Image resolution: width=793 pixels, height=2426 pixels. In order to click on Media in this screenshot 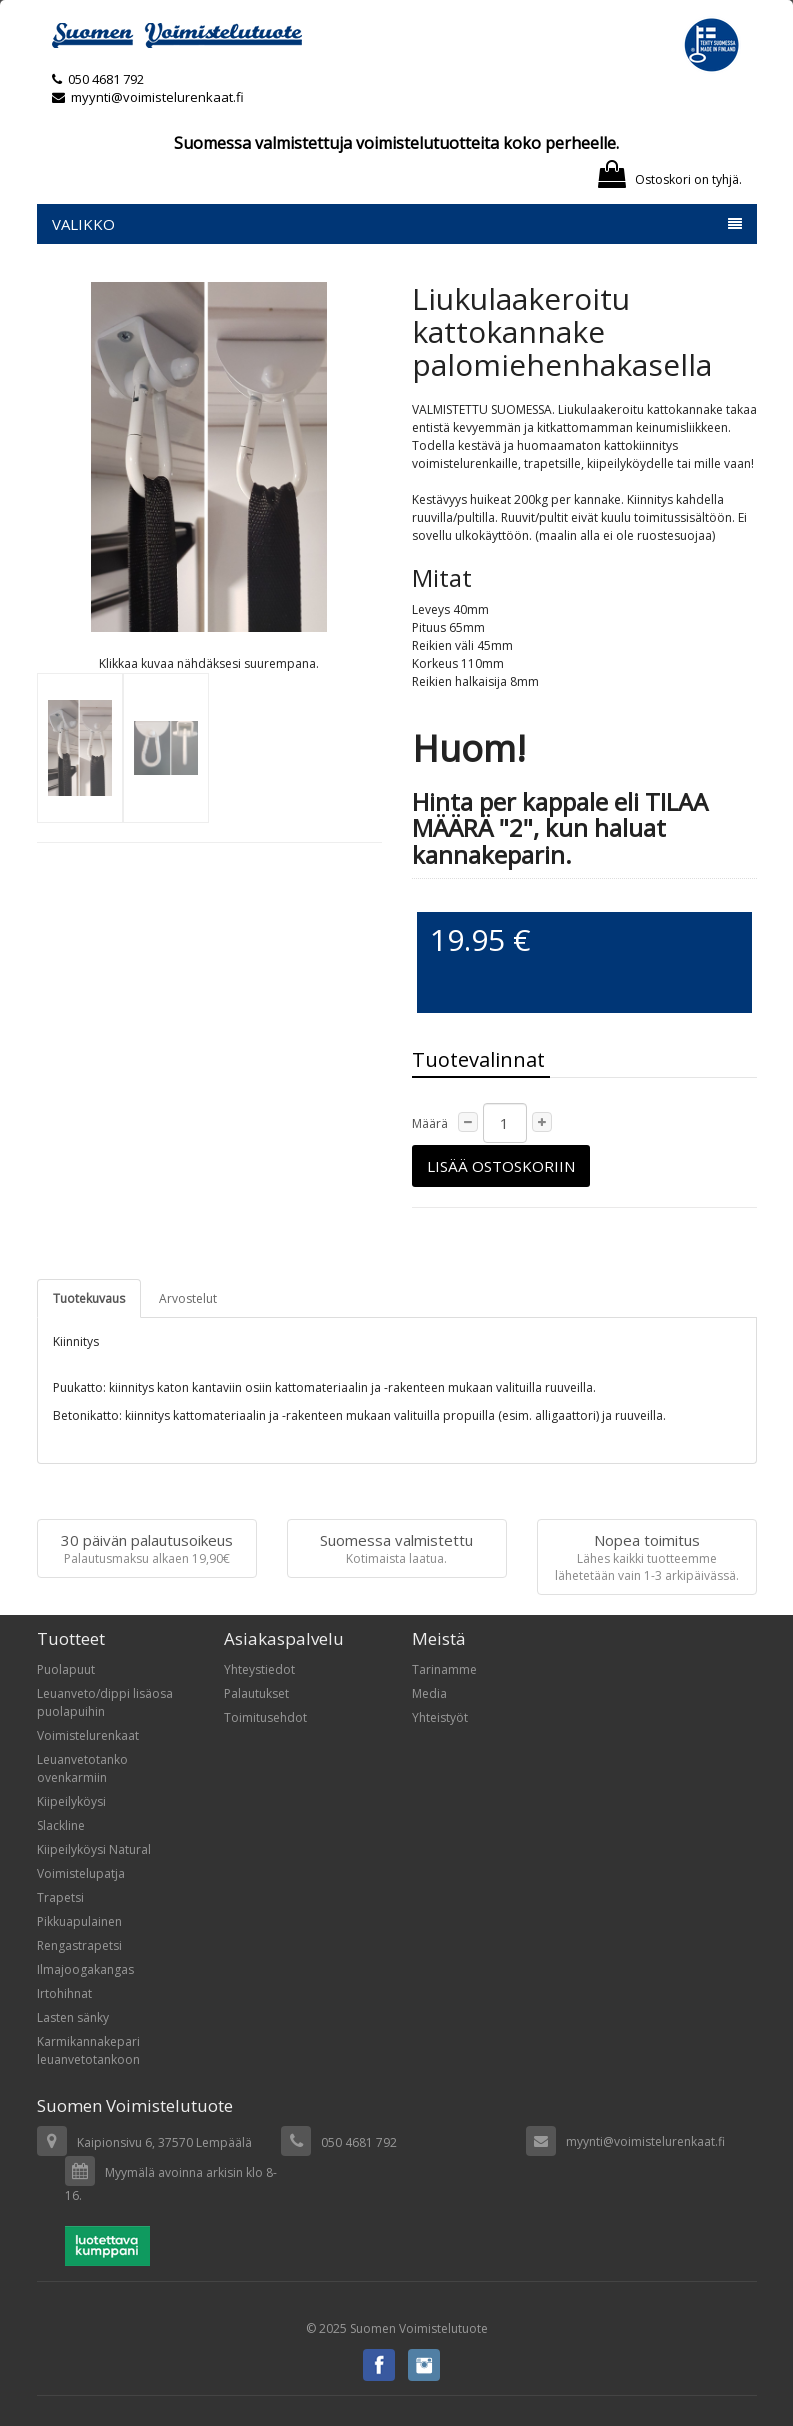, I will do `click(429, 1693)`.